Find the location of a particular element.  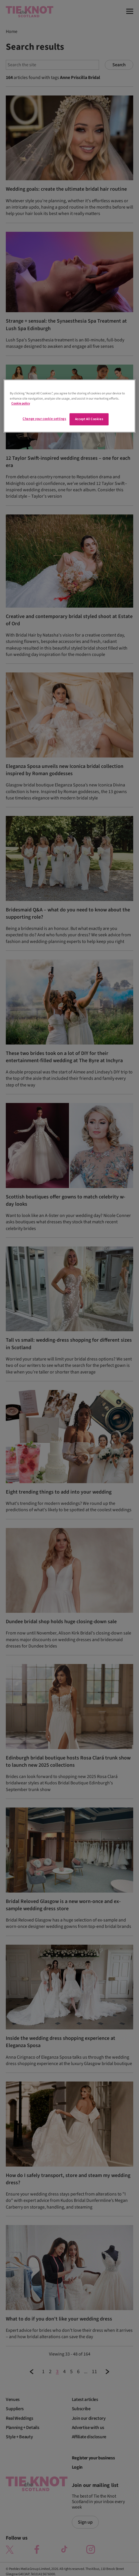

Change your cookie settings is located at coordinates (44, 418).